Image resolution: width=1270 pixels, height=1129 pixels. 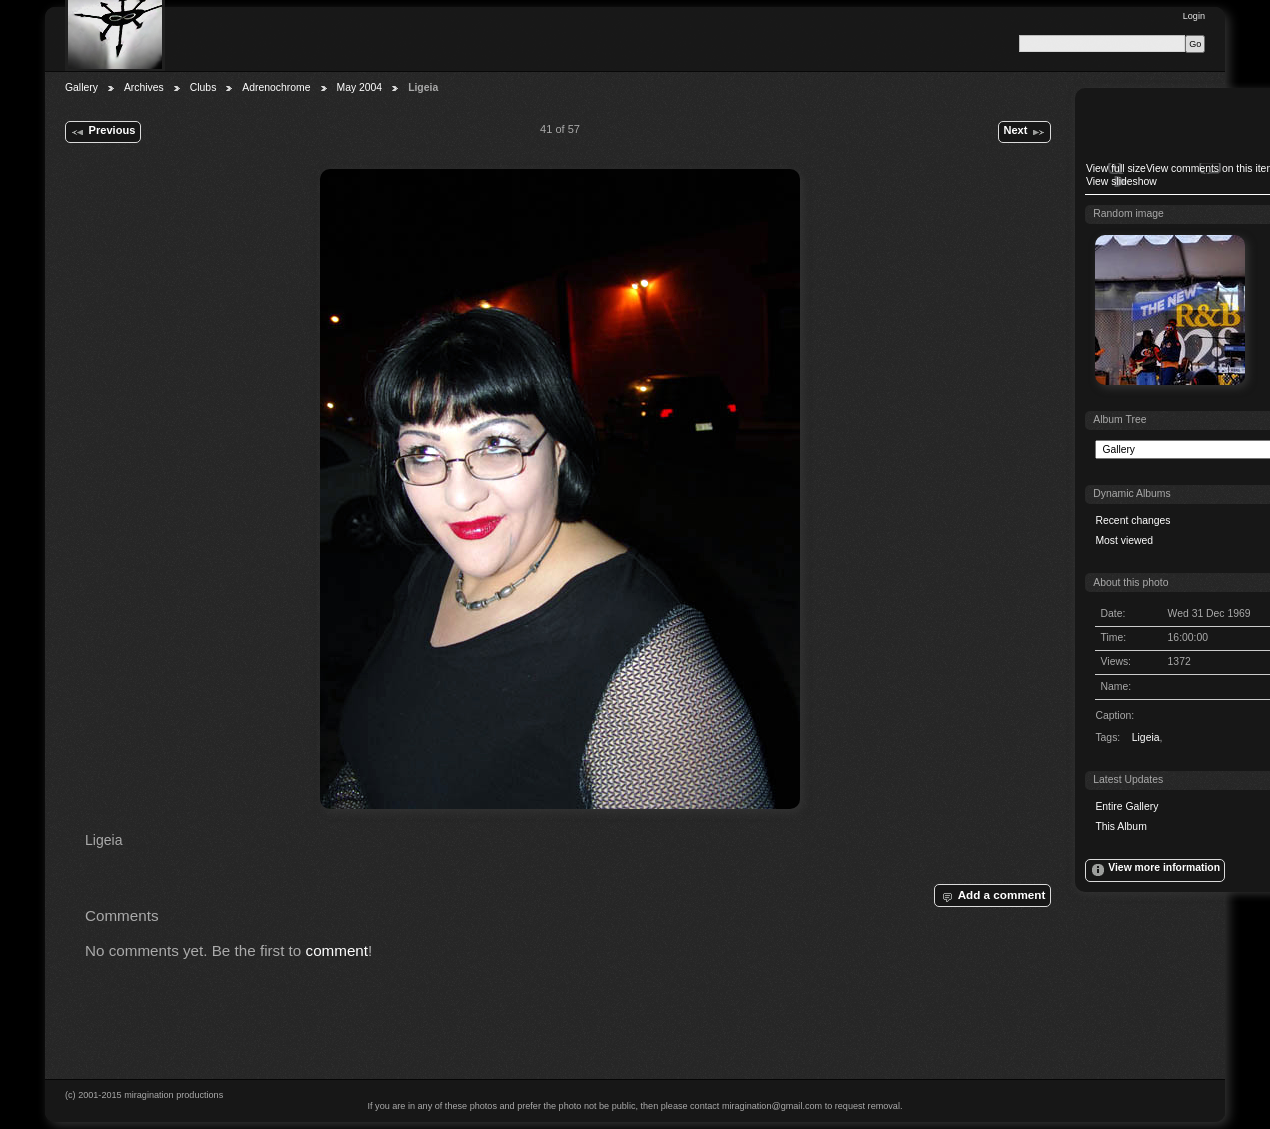 What do you see at coordinates (1124, 540) in the screenshot?
I see `Most viewed` at bounding box center [1124, 540].